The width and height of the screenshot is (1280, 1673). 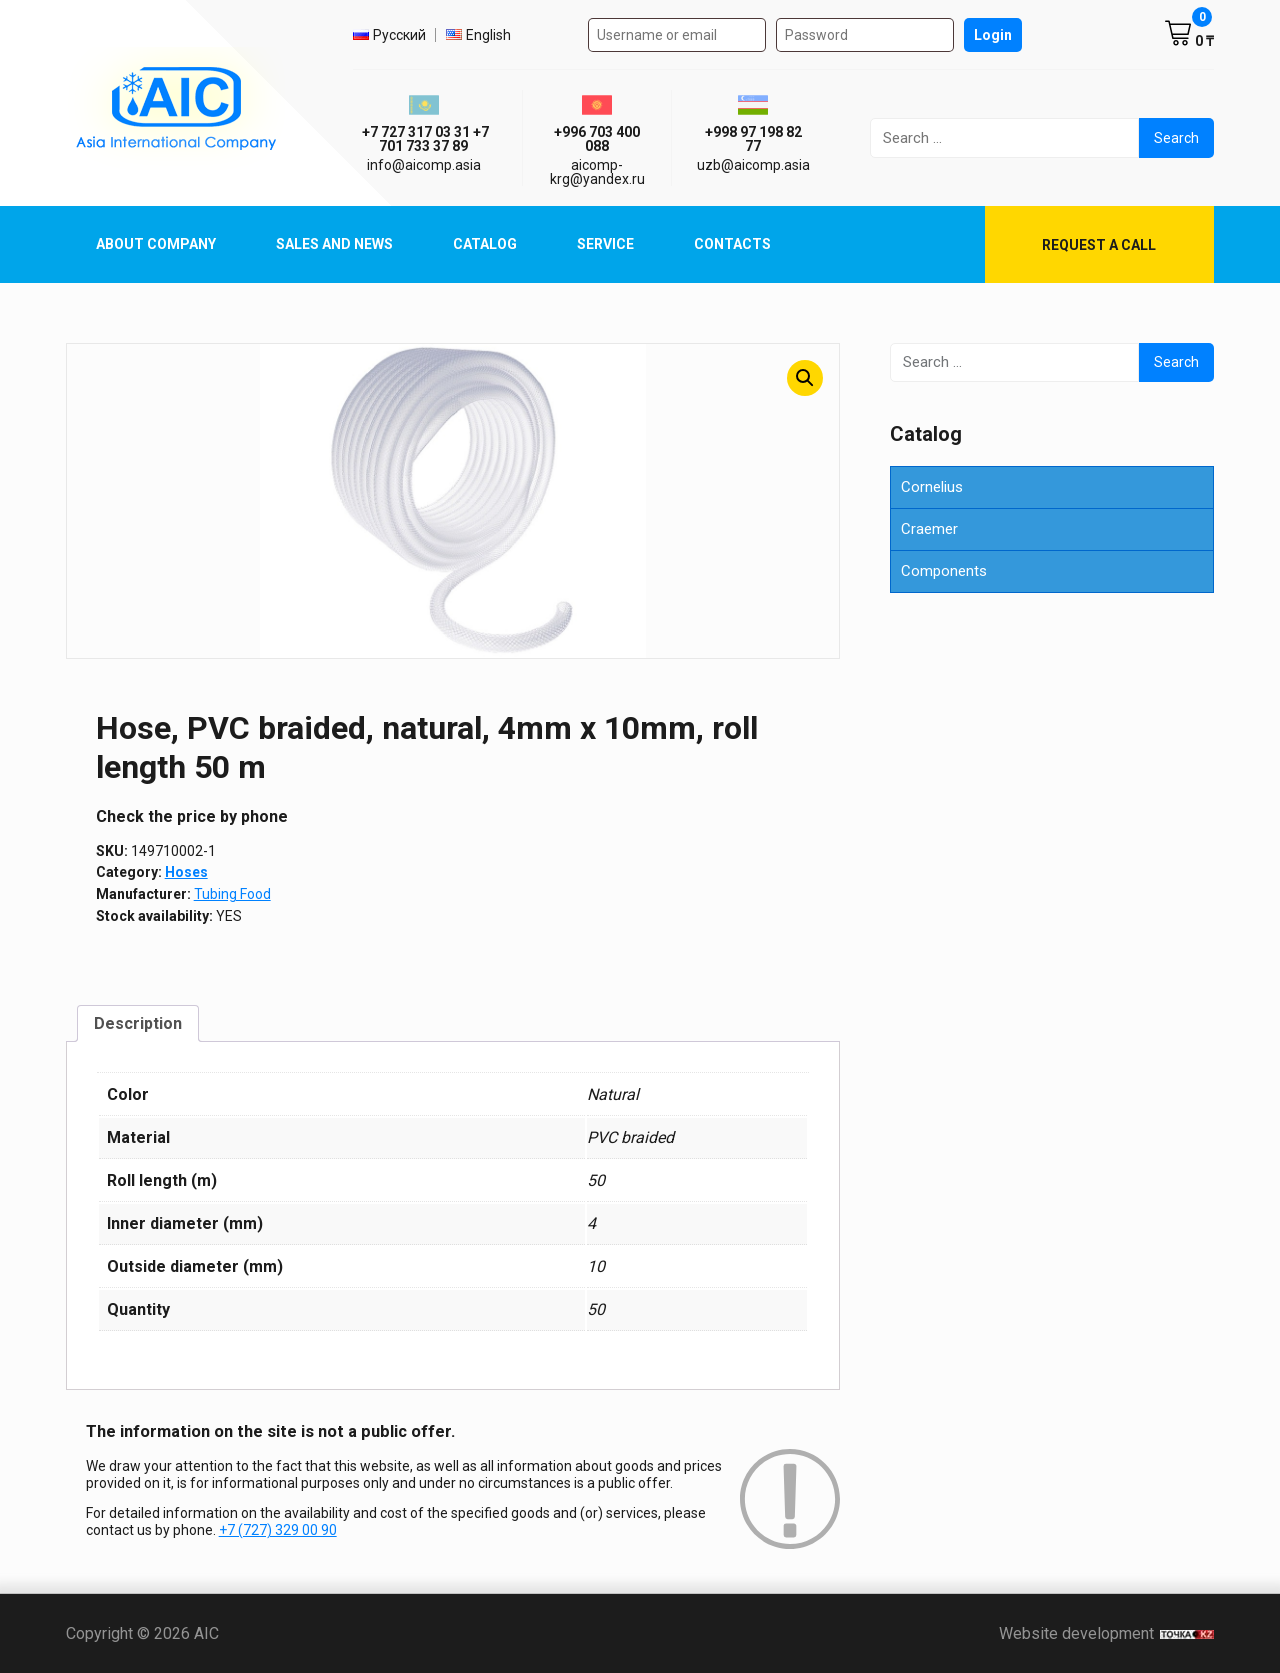 I want to click on Craemer, so click(x=929, y=529).